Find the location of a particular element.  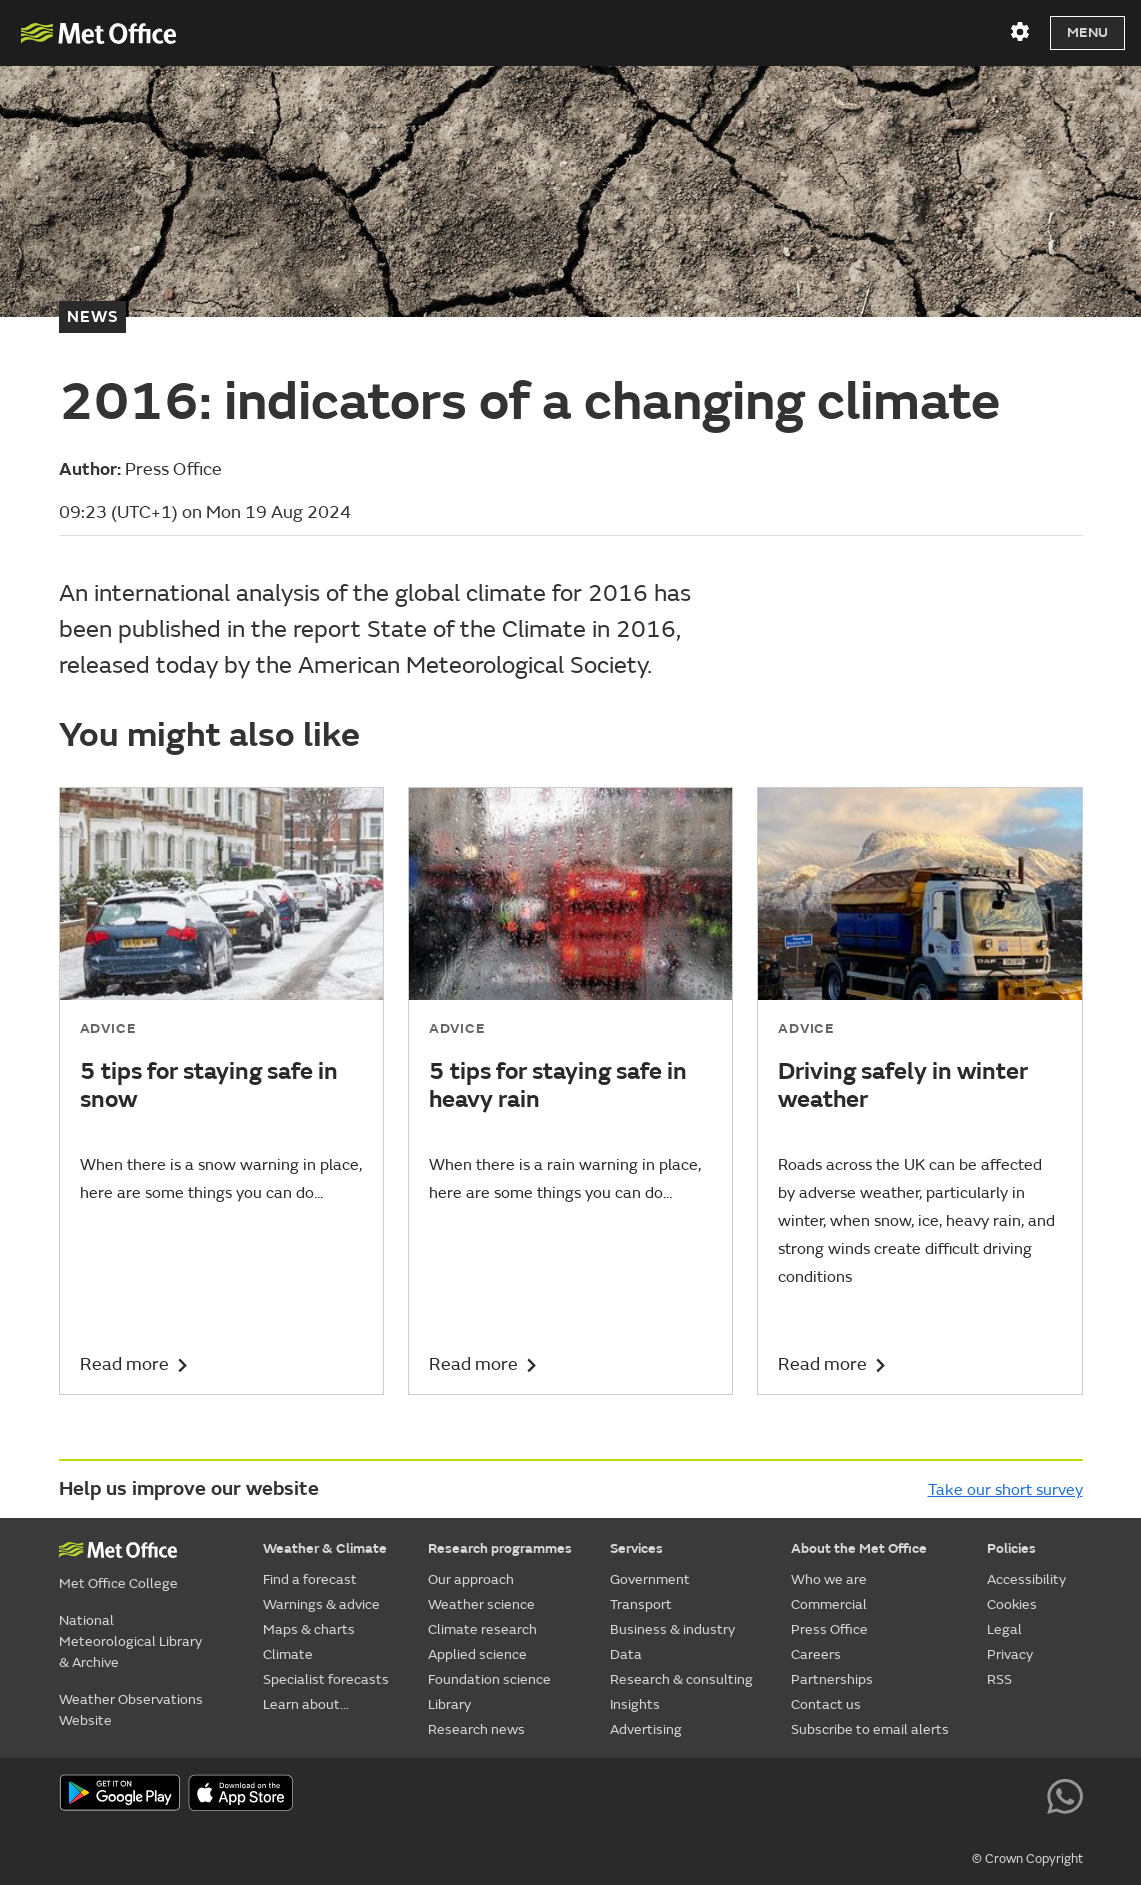

Services is located at coordinates (636, 1548).